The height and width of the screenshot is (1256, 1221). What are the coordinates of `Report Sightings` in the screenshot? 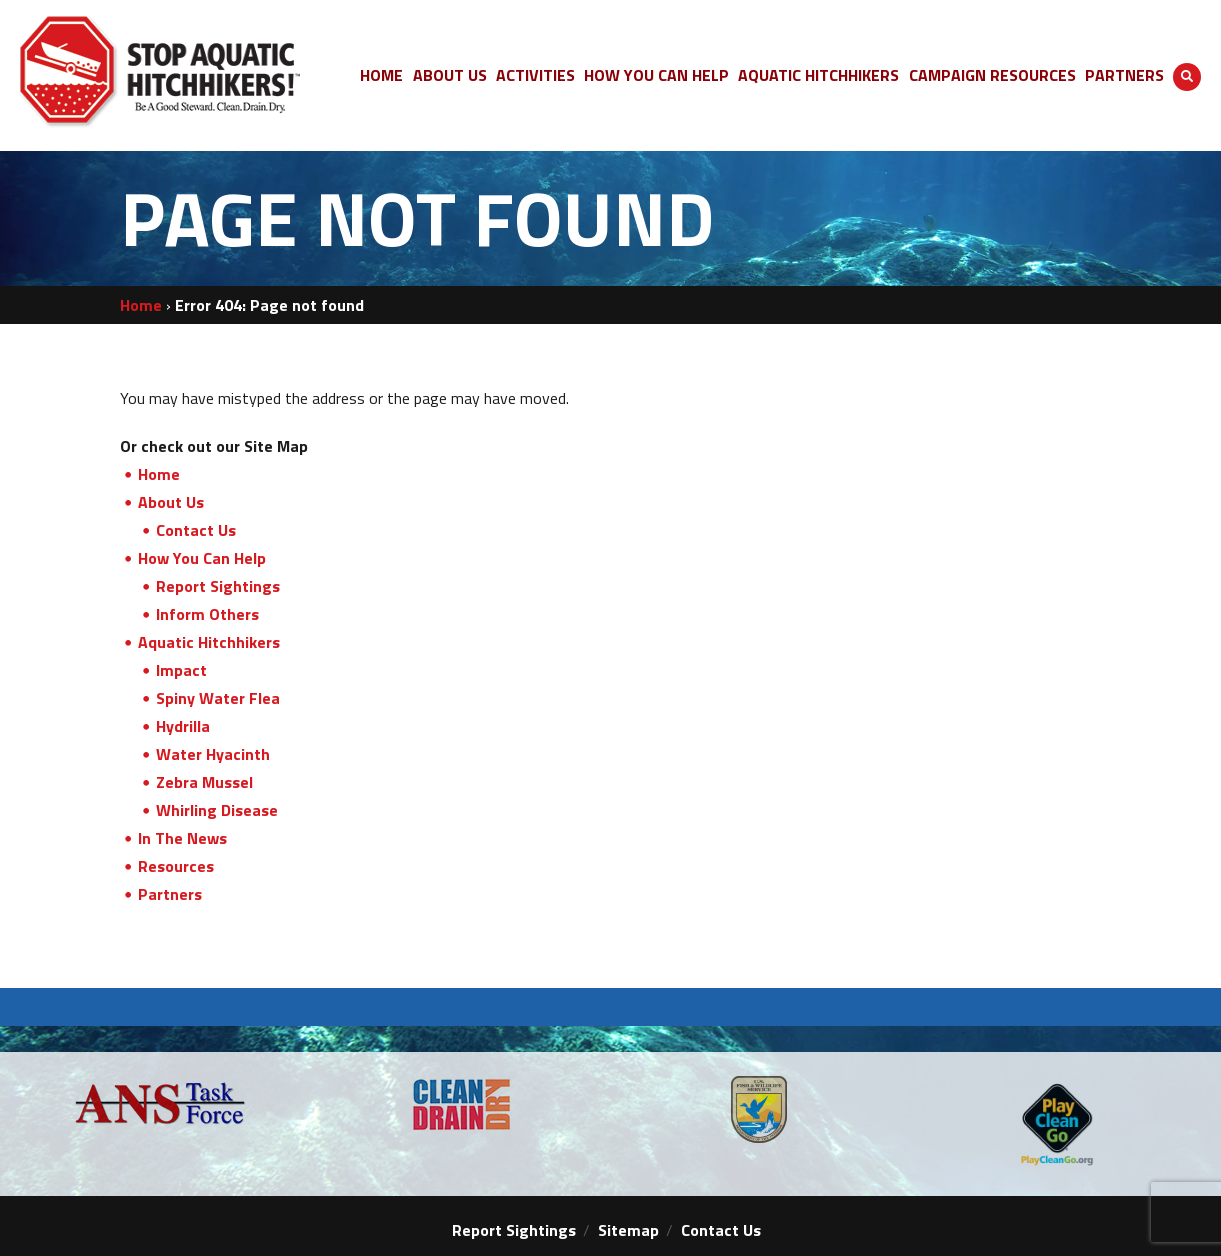 It's located at (218, 586).